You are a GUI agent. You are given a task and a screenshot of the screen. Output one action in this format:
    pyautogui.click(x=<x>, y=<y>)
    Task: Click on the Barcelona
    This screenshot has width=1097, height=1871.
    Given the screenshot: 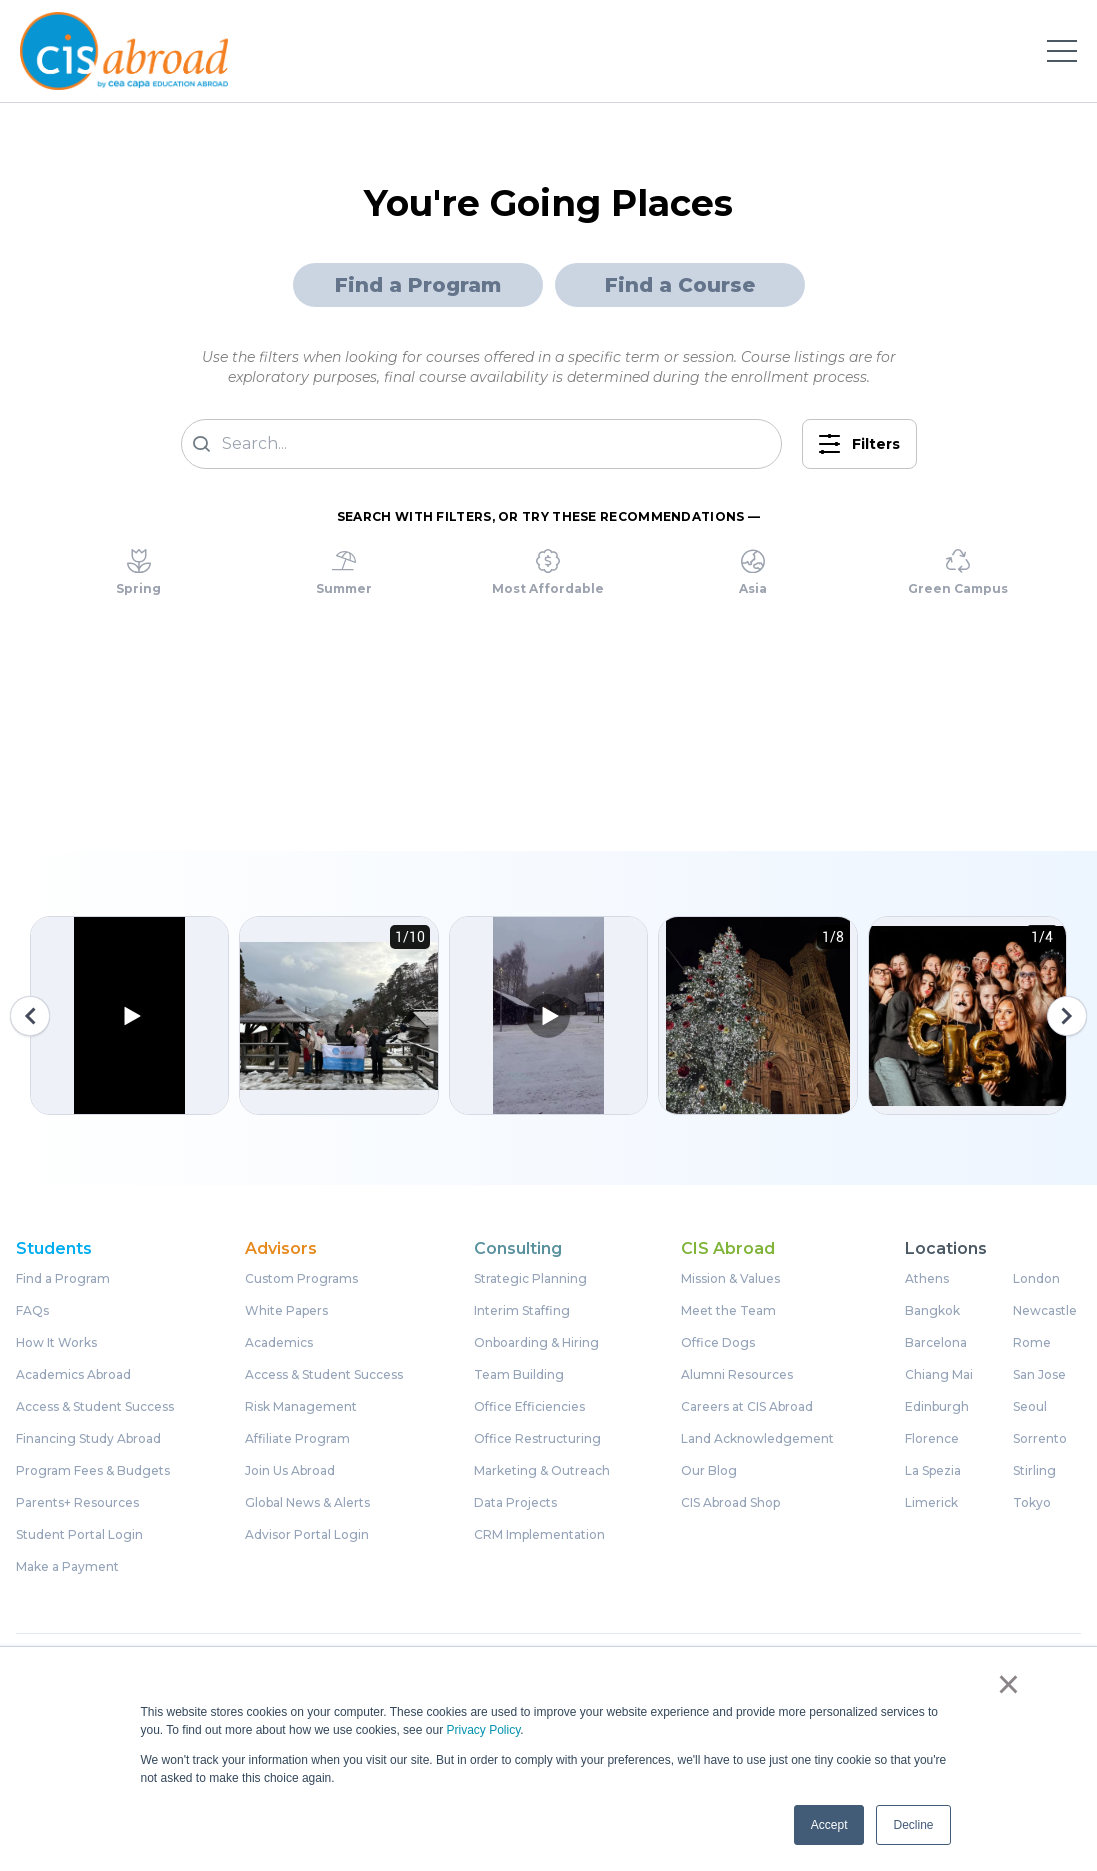 What is the action you would take?
    pyautogui.click(x=936, y=1343)
    